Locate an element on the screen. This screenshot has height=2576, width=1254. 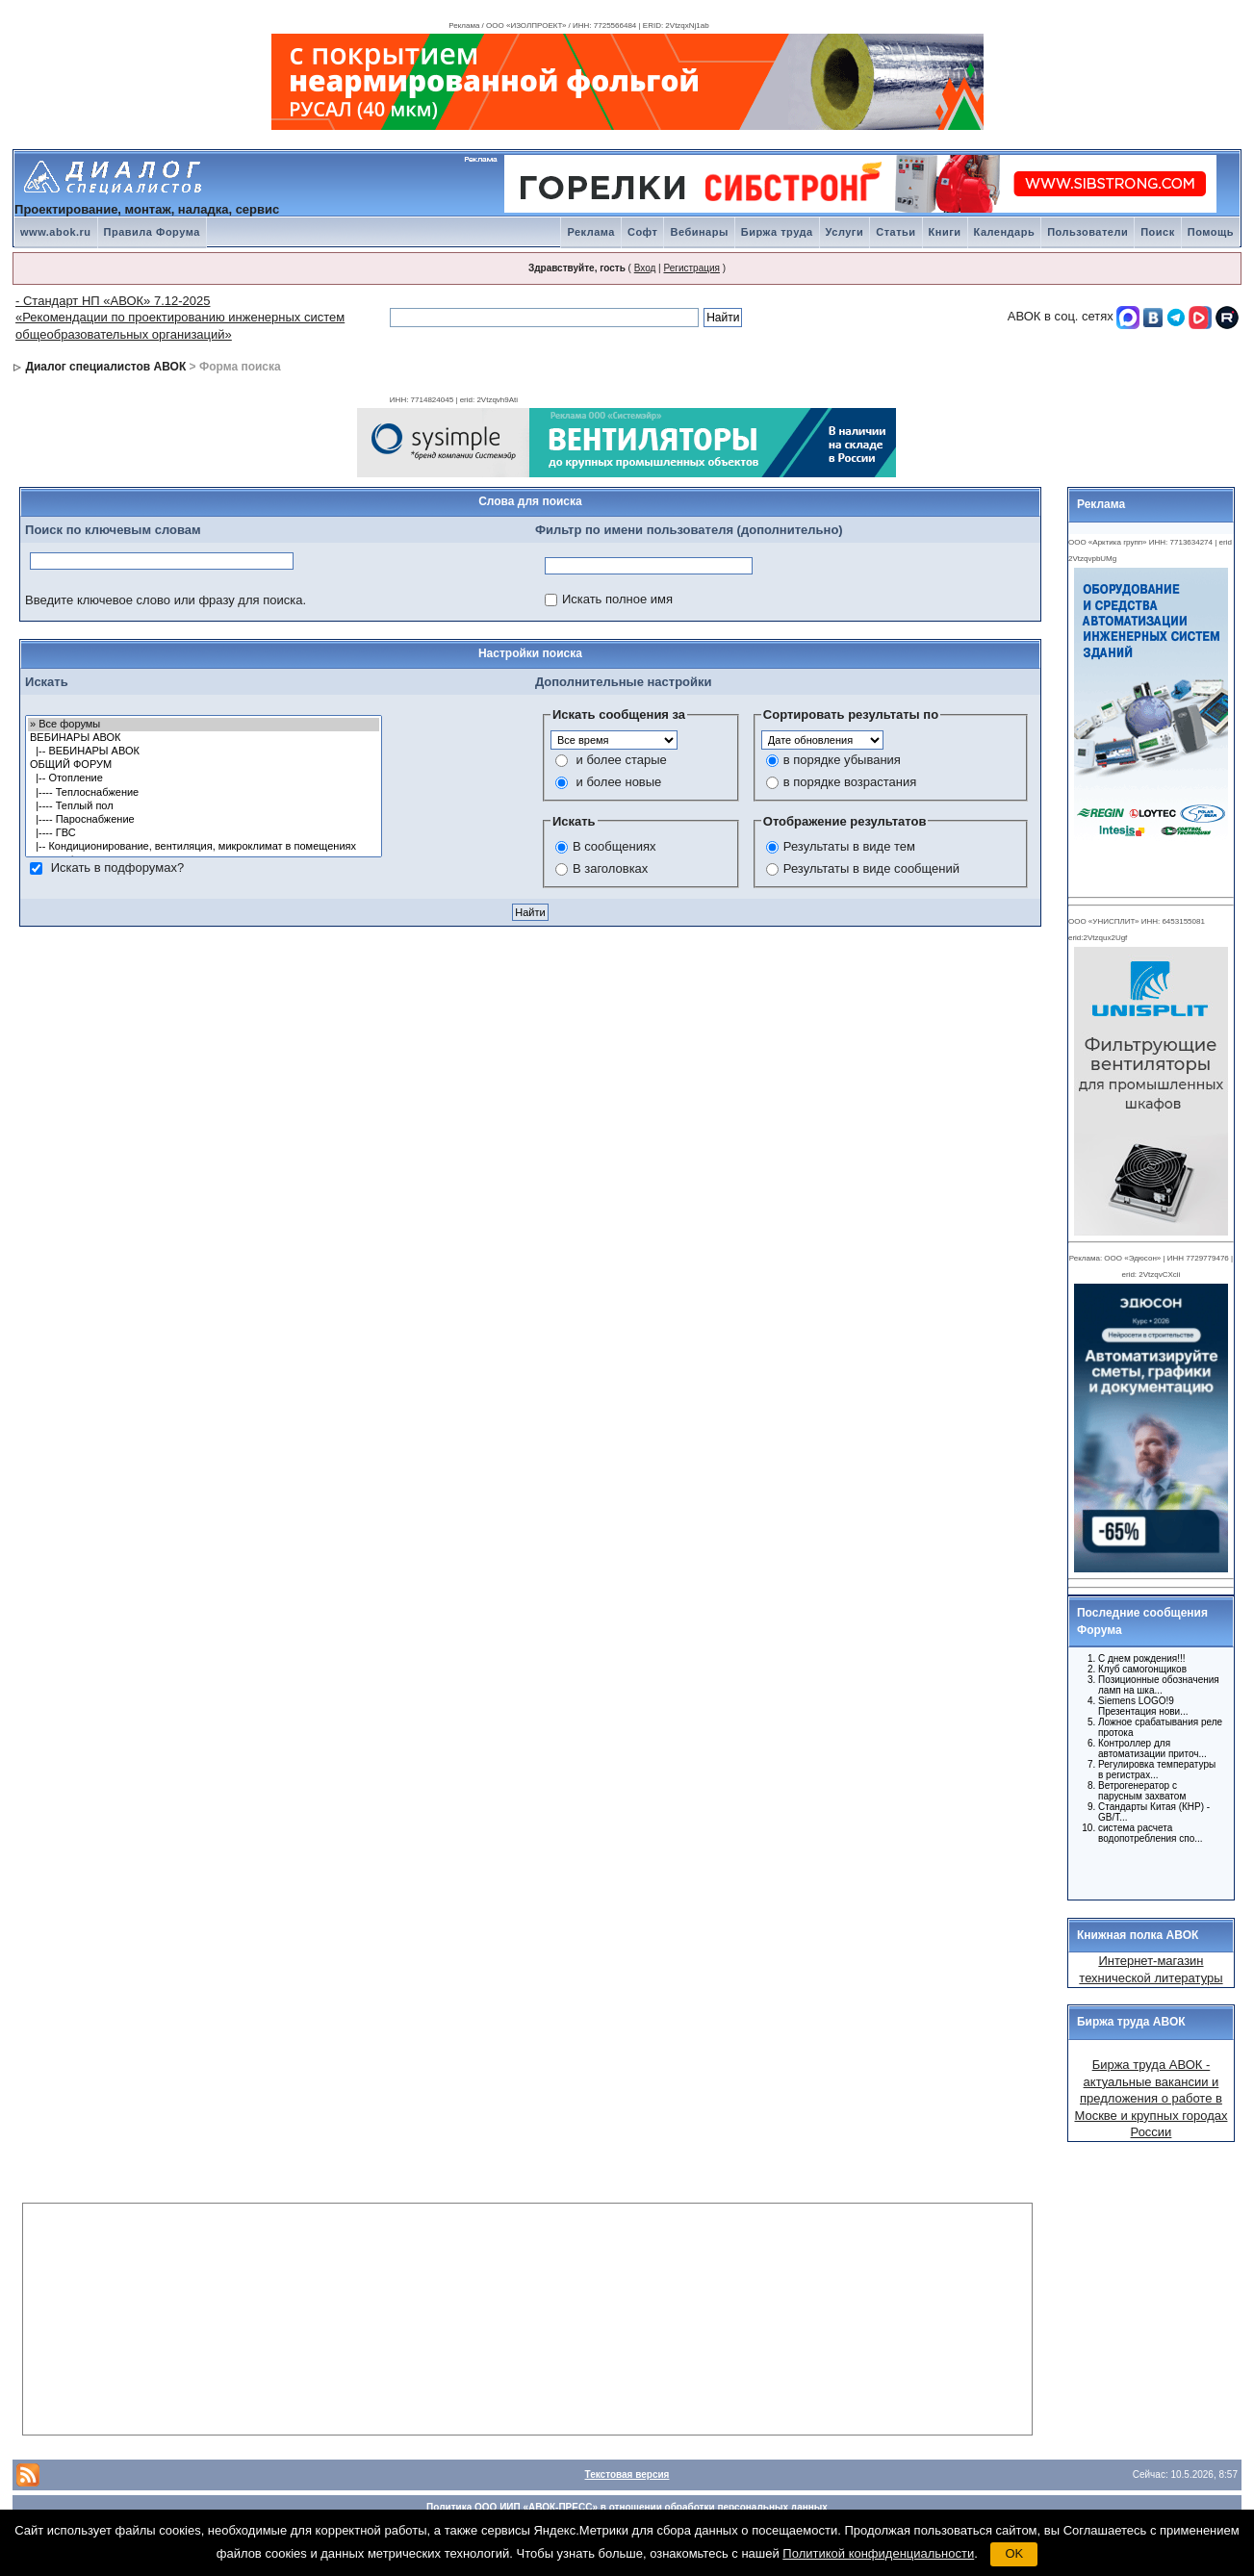
Искать полное имя is located at coordinates (617, 599).